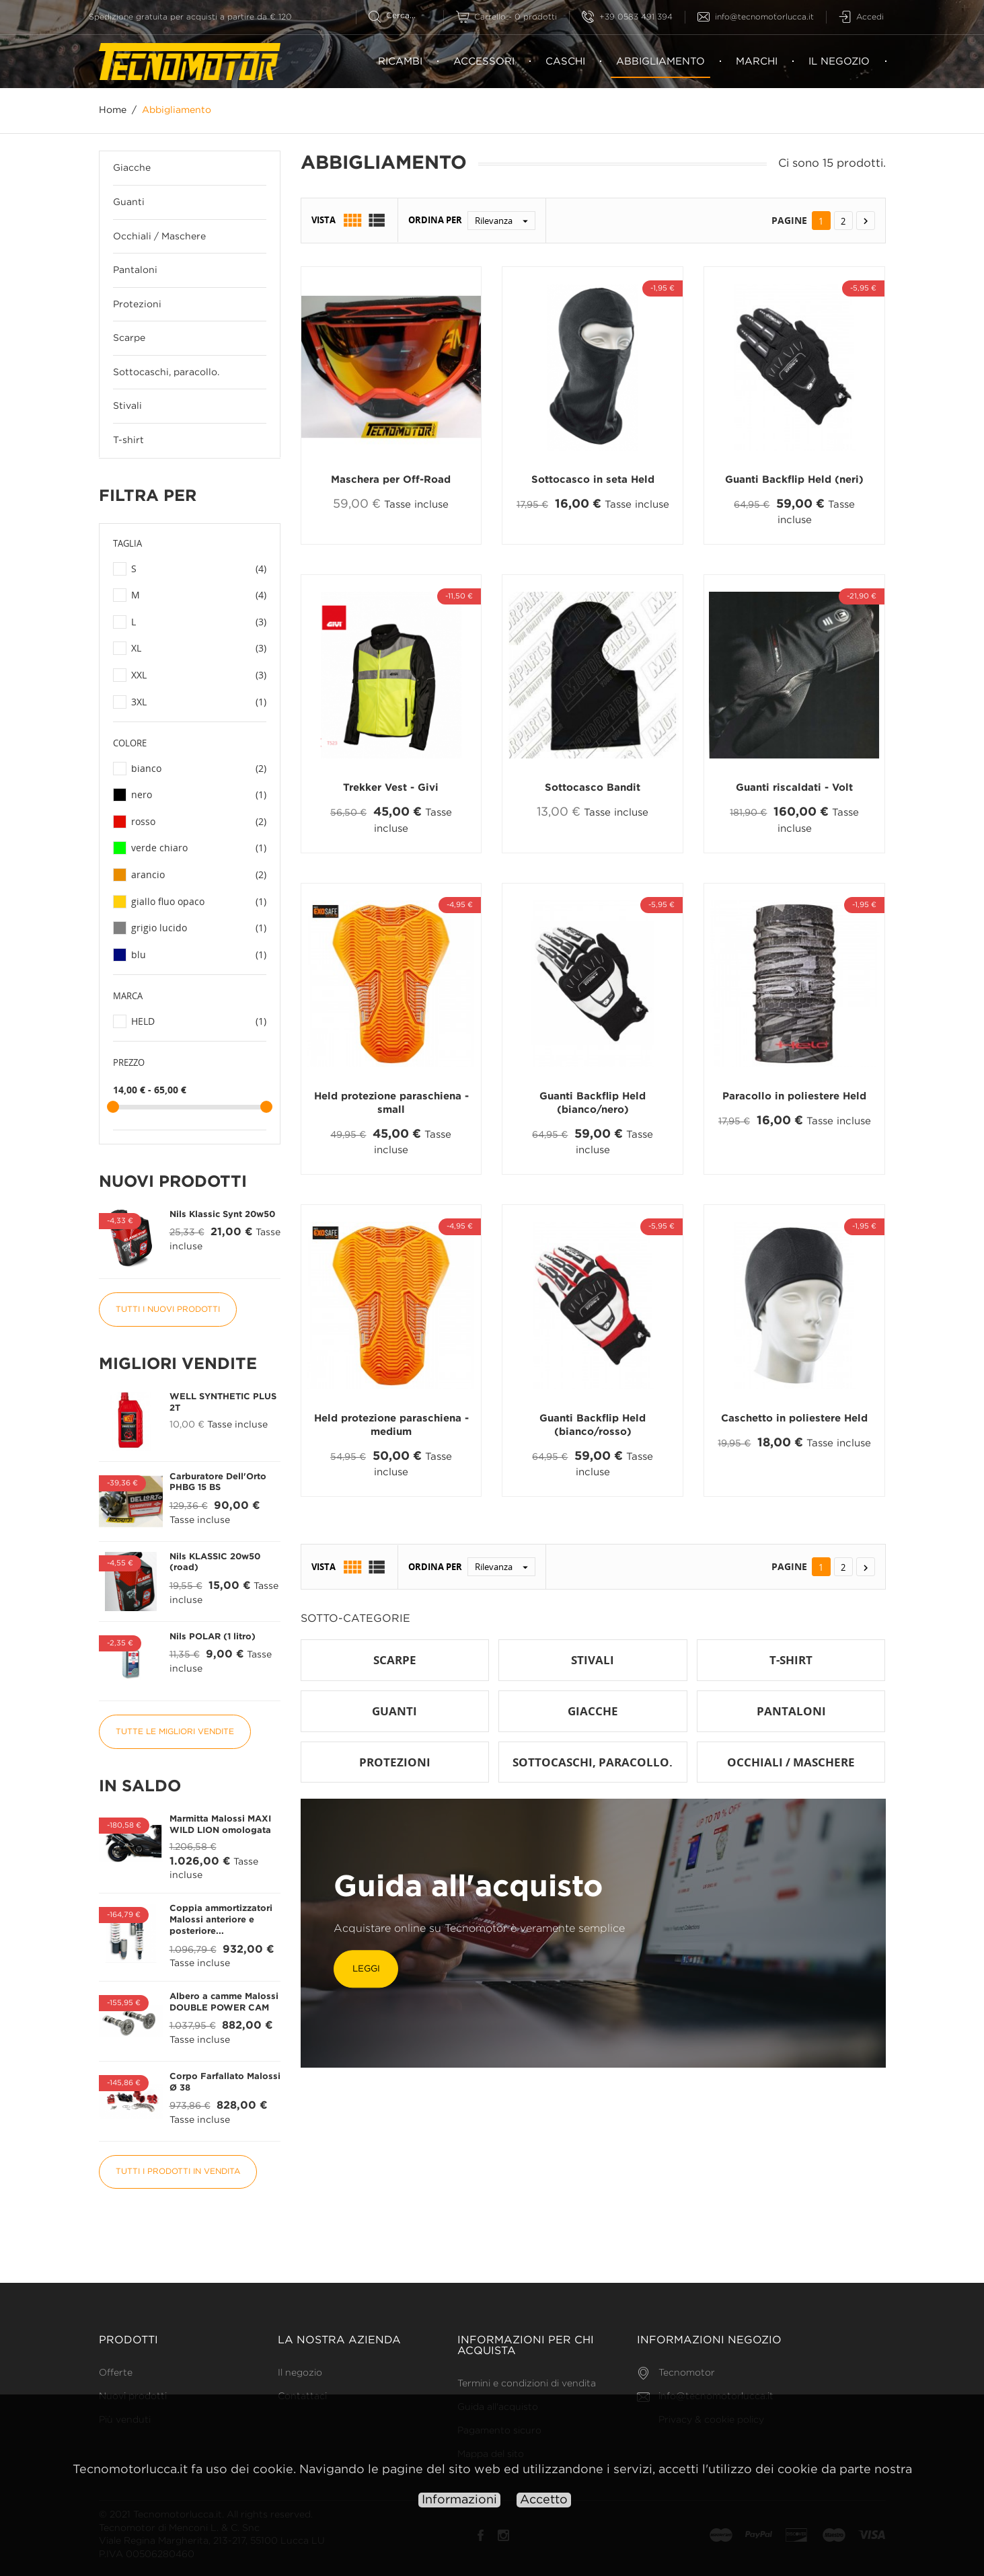 The image size is (984, 2576). What do you see at coordinates (135, 270) in the screenshot?
I see `Pantaloni` at bounding box center [135, 270].